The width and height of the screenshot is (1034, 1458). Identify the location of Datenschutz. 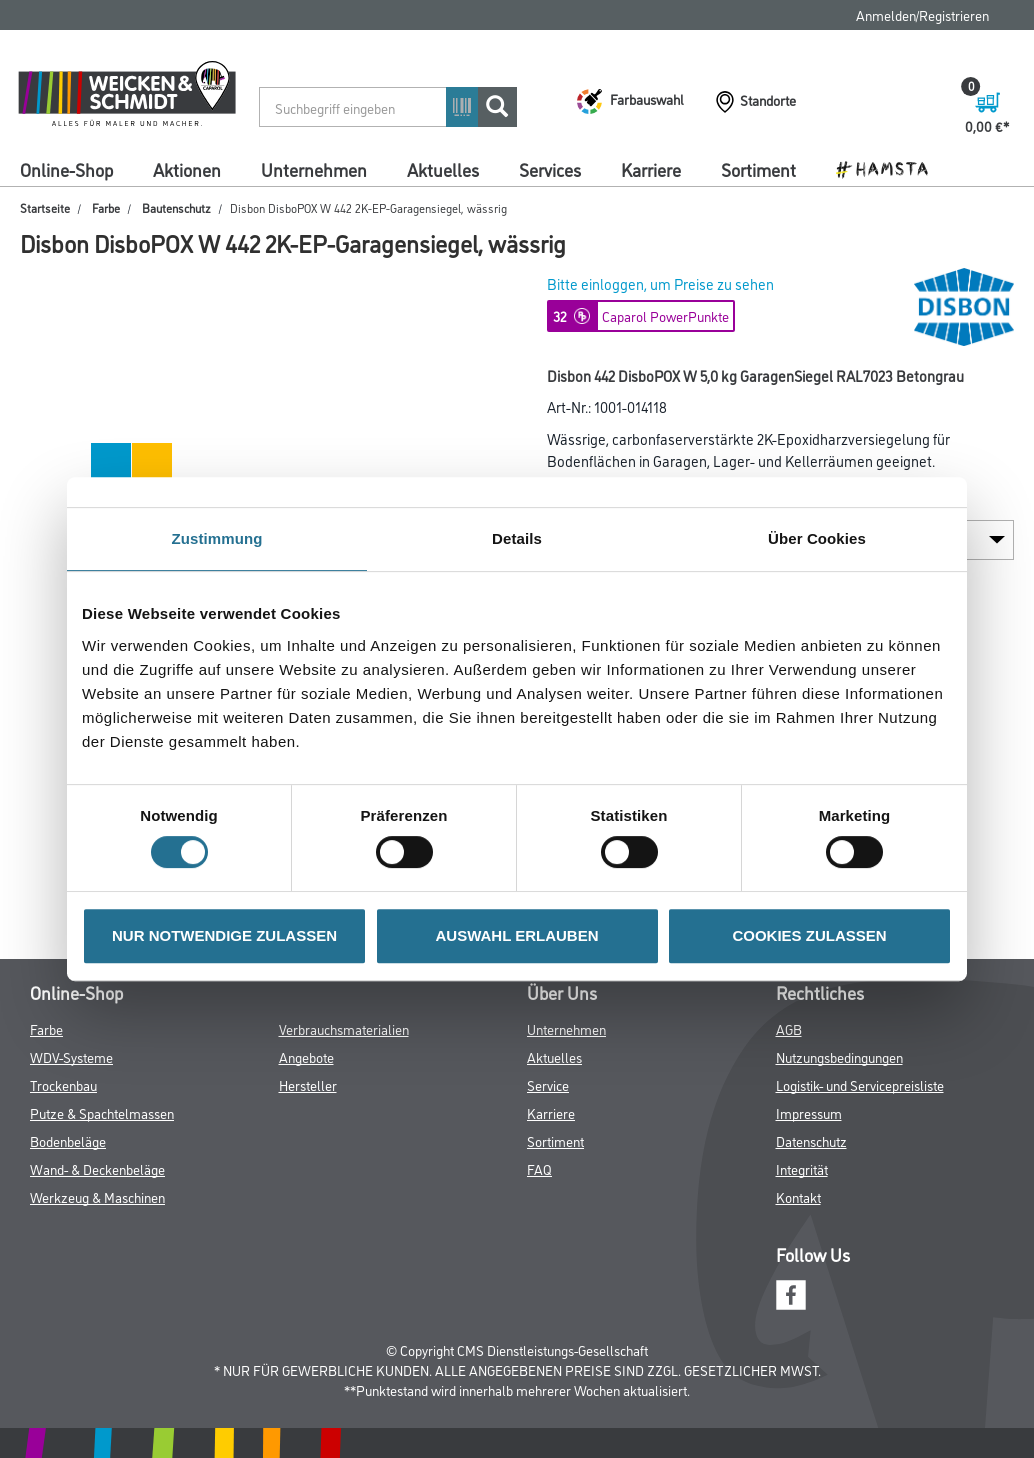
(811, 1140).